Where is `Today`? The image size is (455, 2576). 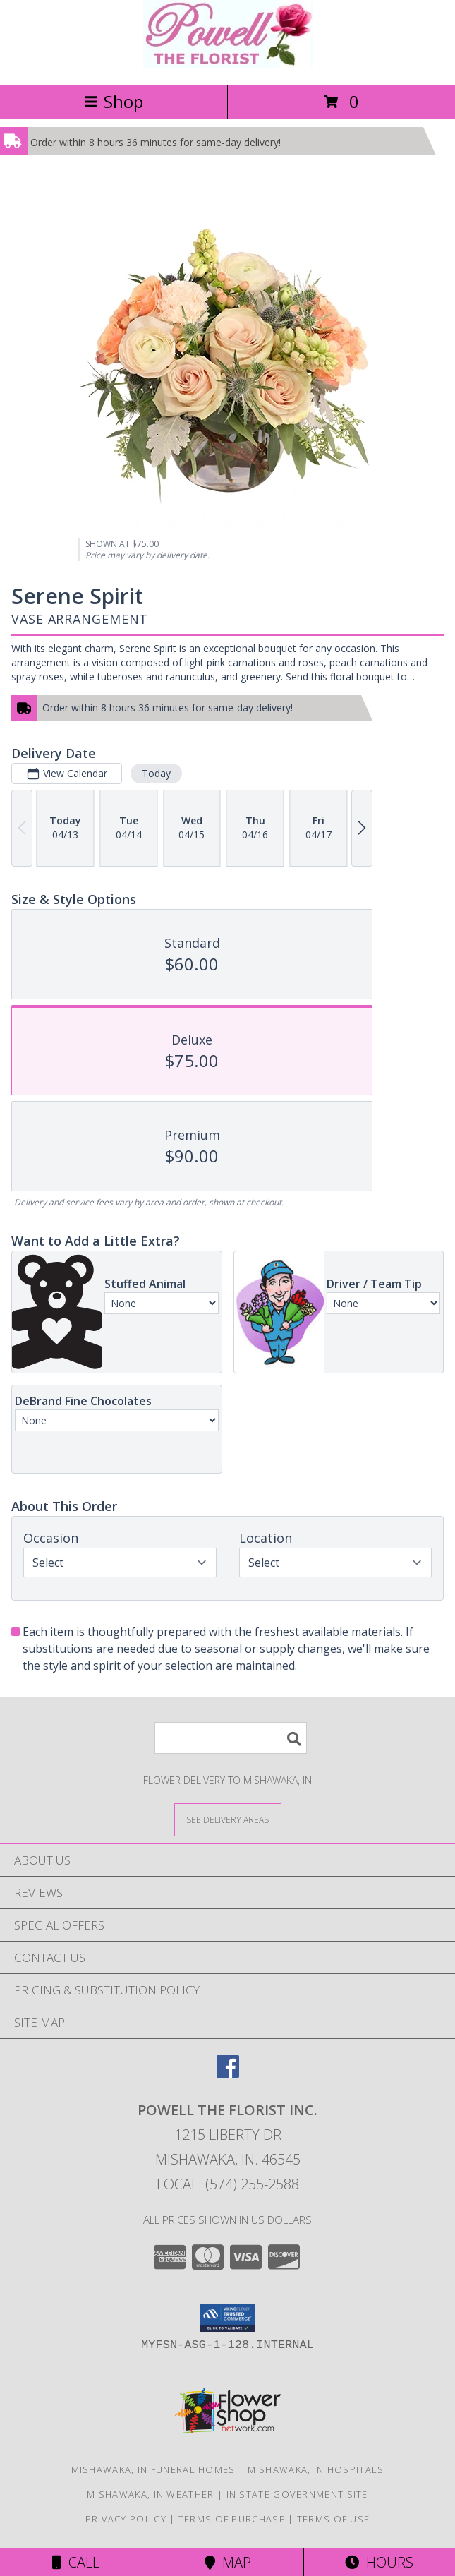
Today is located at coordinates (156, 773).